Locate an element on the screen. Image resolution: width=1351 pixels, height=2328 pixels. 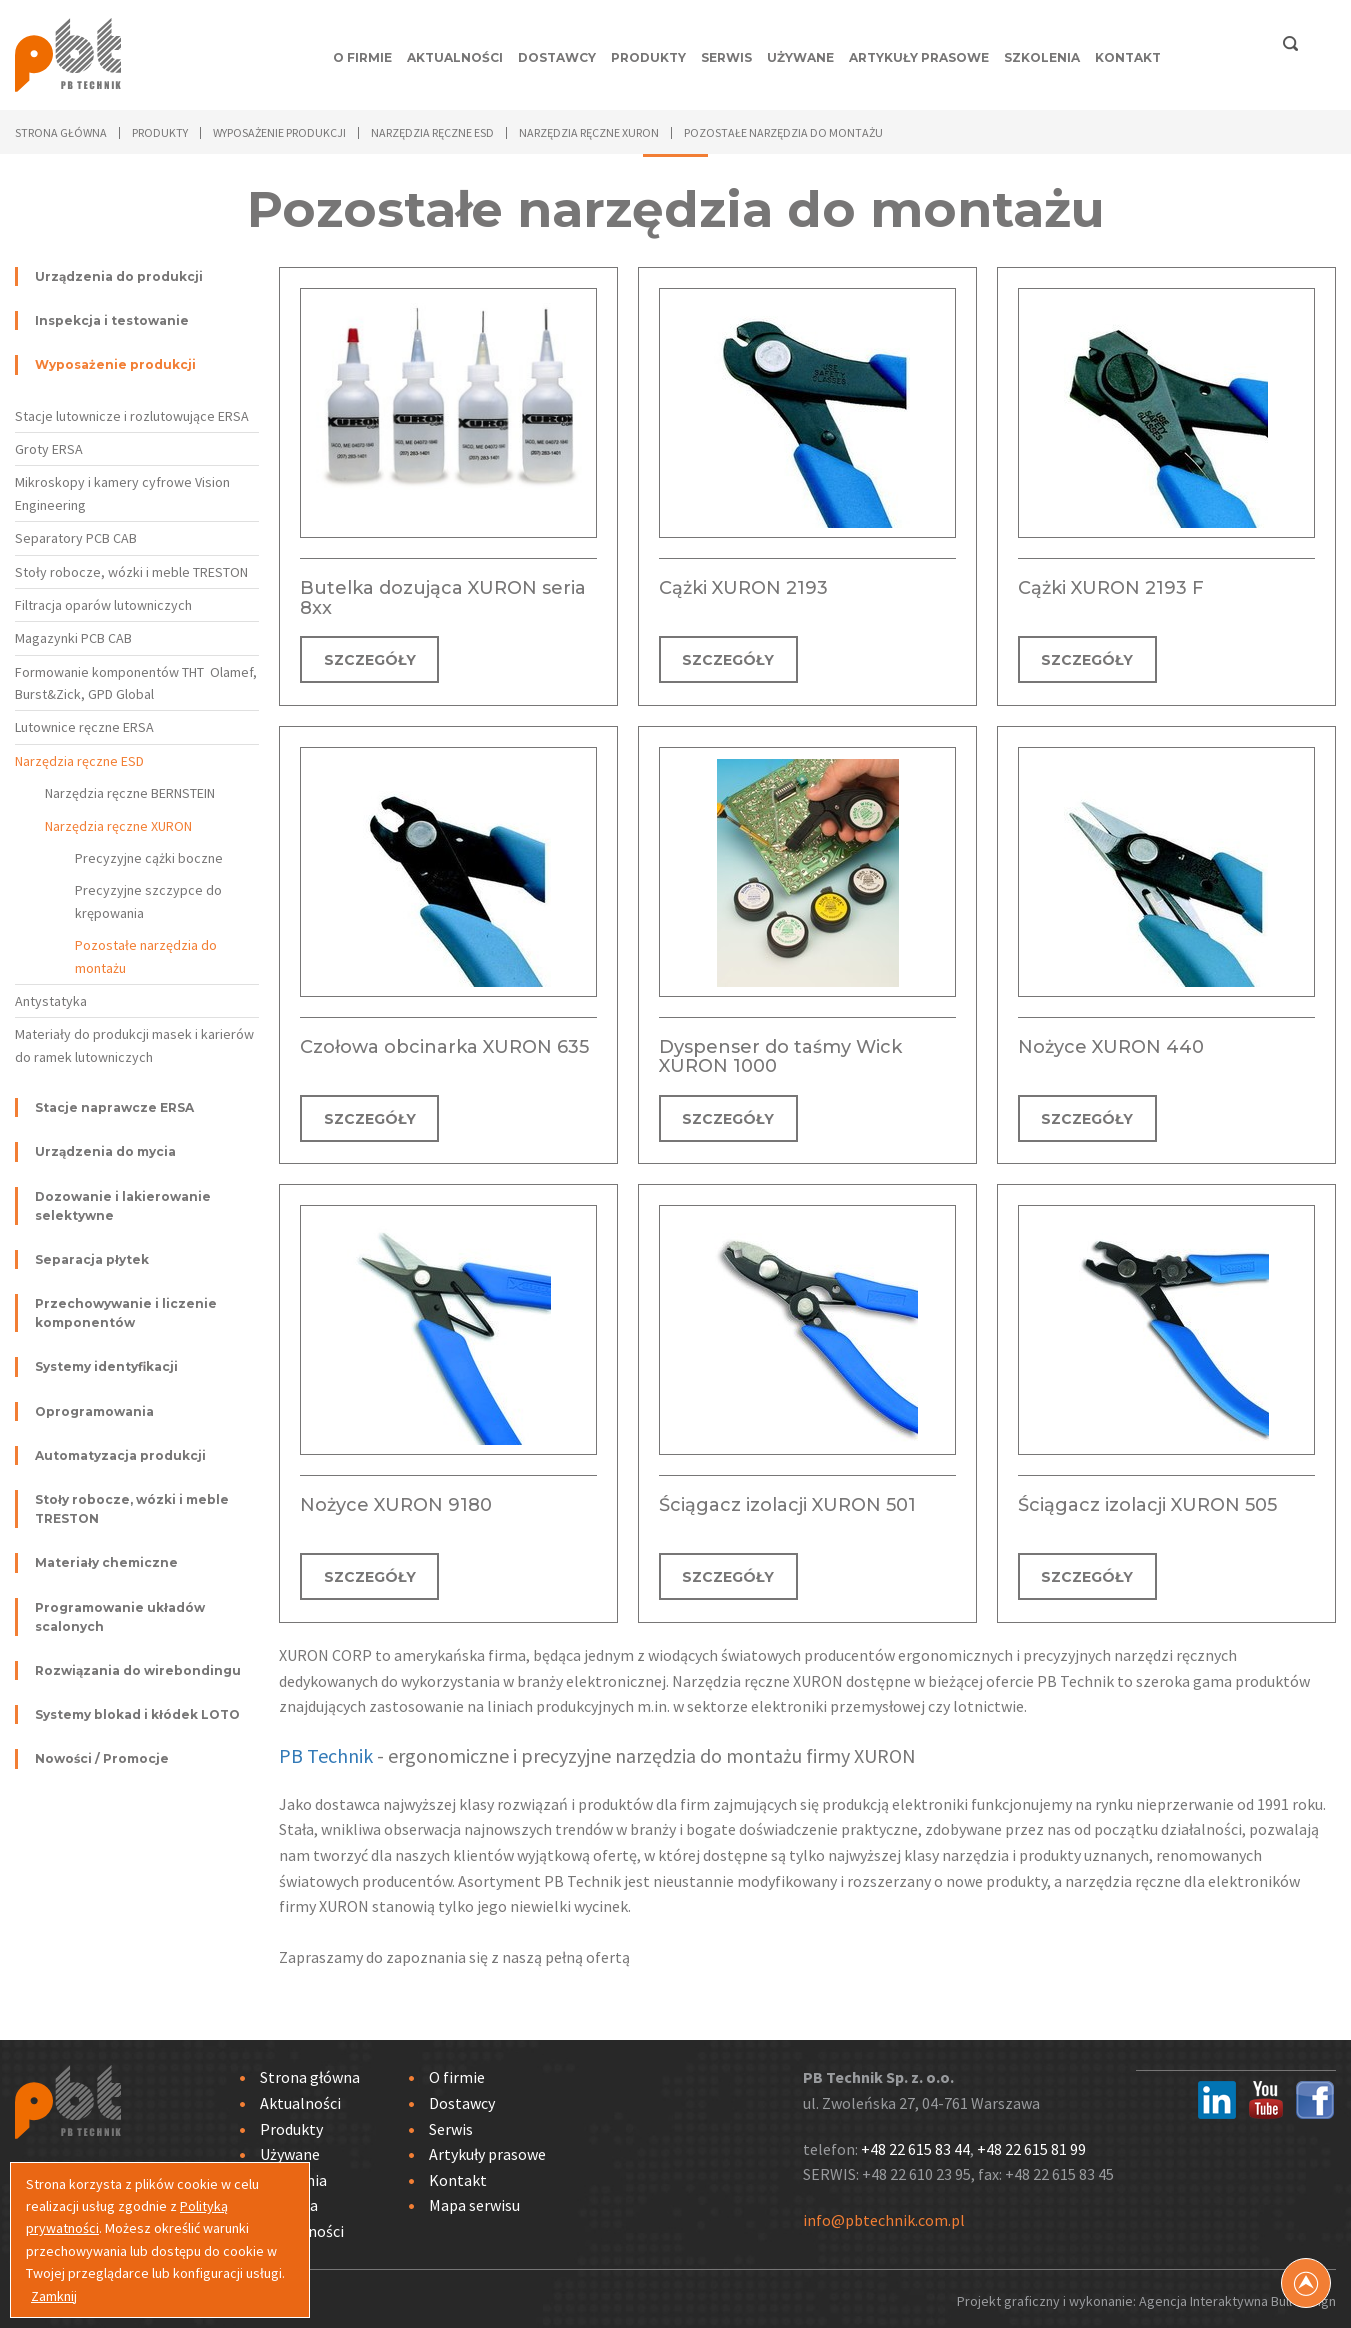
Nożyce XURON 440 is located at coordinates (1111, 1045).